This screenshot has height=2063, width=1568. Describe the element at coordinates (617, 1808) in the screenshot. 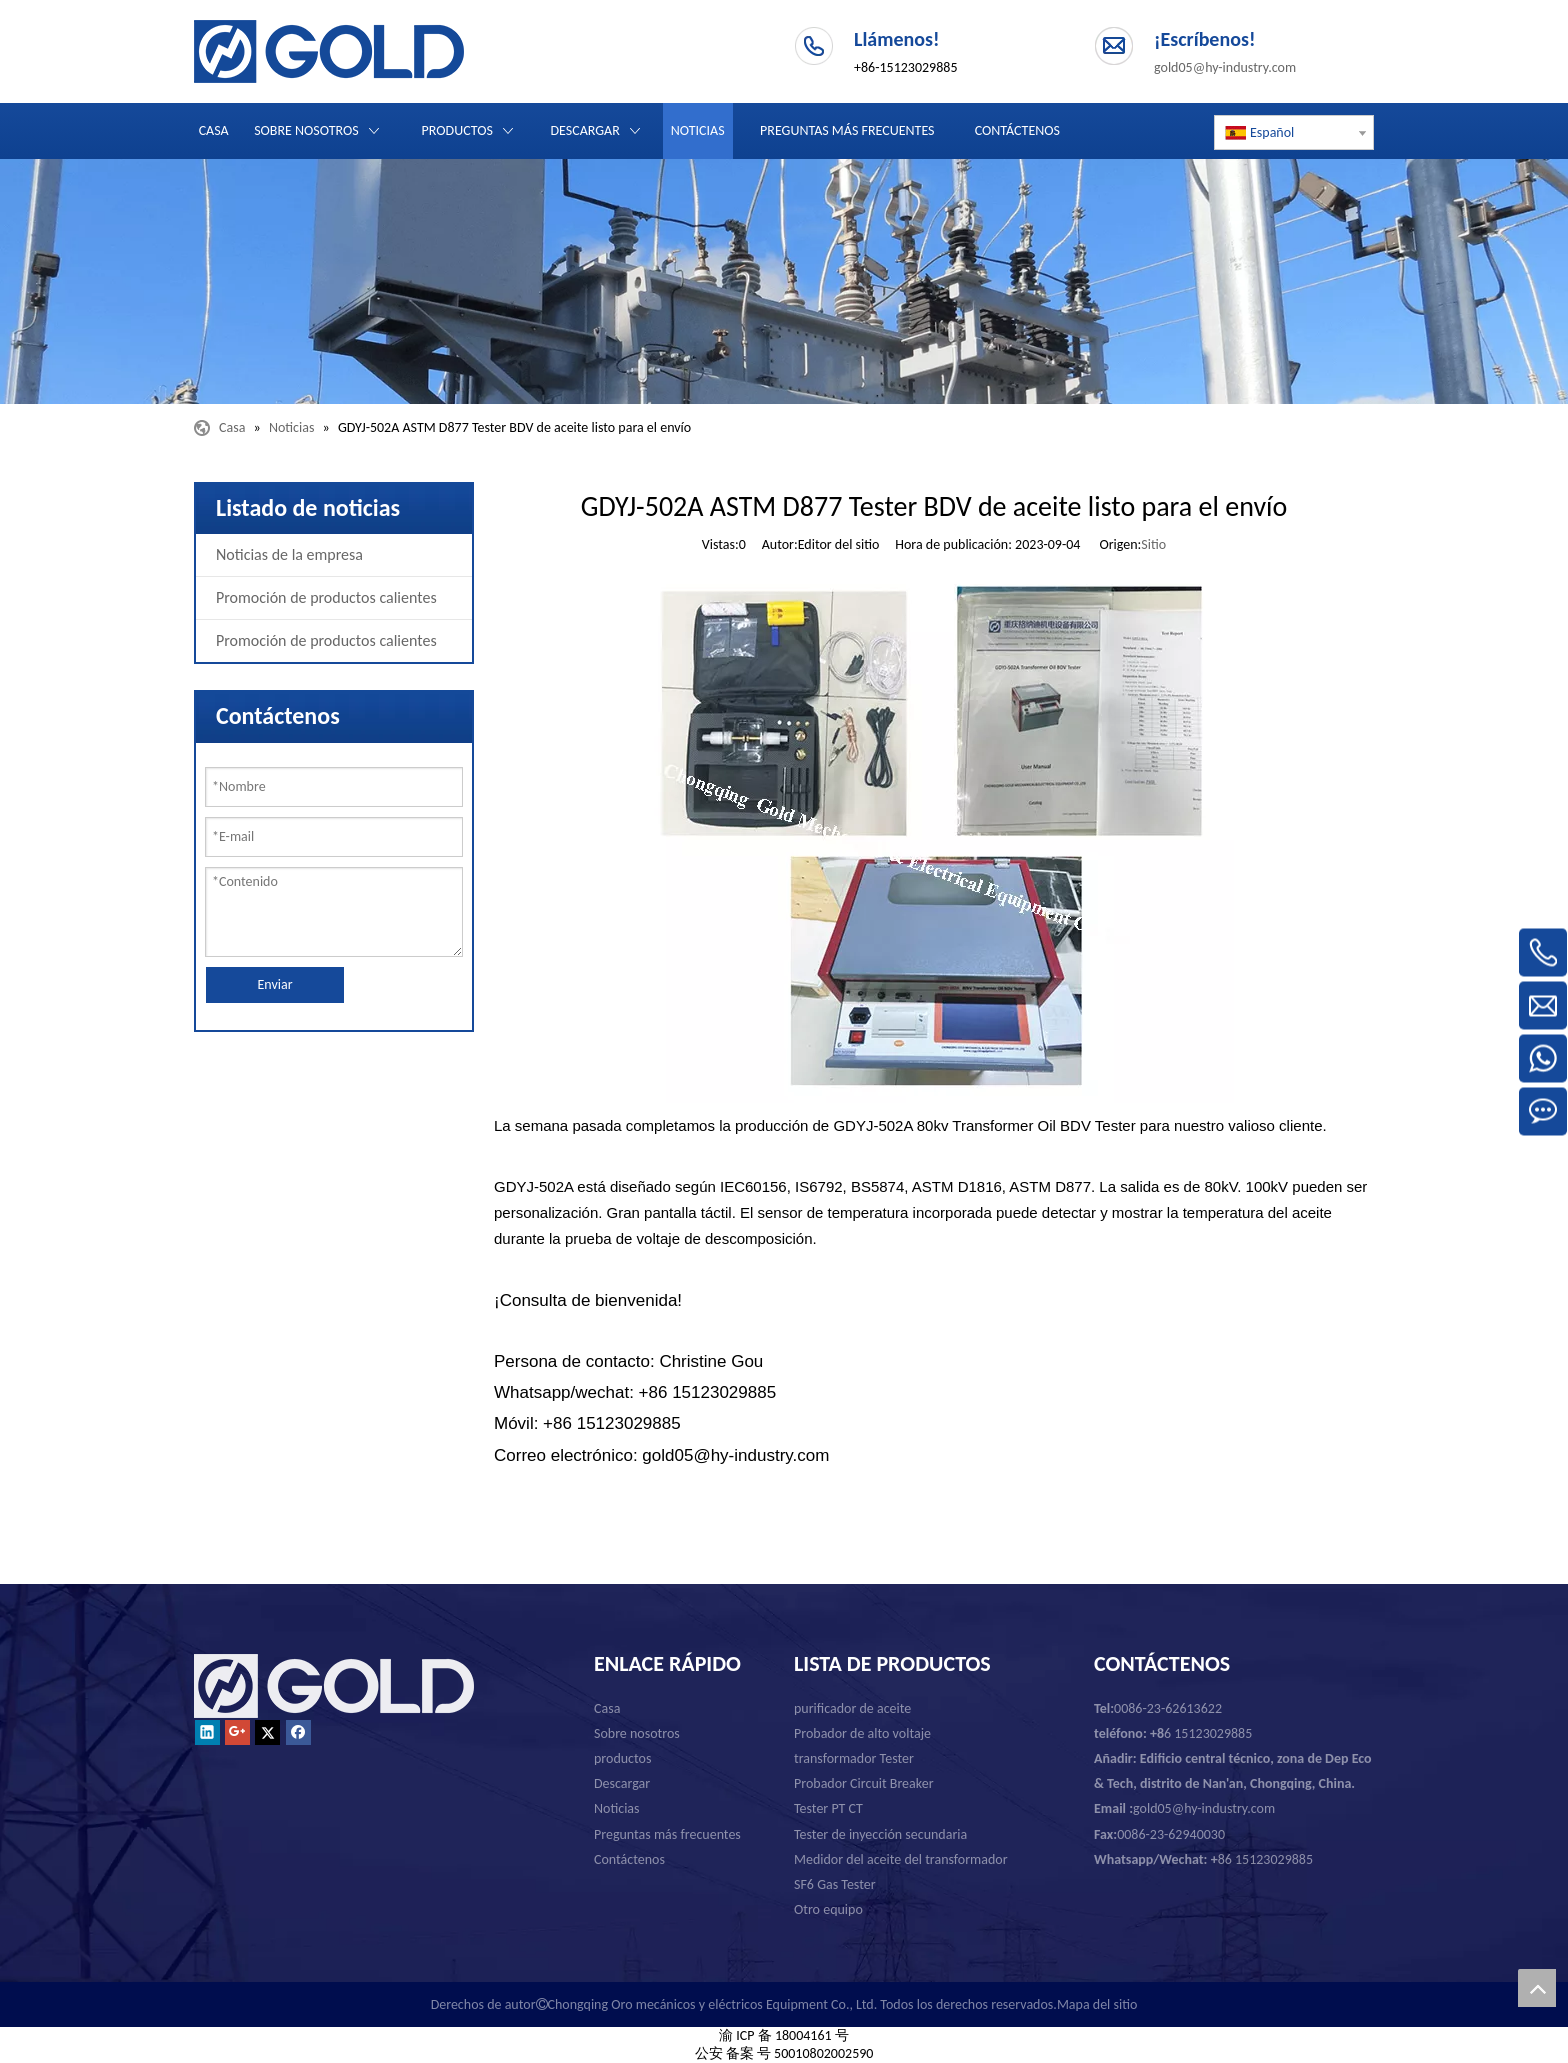

I see `Noticias` at that location.